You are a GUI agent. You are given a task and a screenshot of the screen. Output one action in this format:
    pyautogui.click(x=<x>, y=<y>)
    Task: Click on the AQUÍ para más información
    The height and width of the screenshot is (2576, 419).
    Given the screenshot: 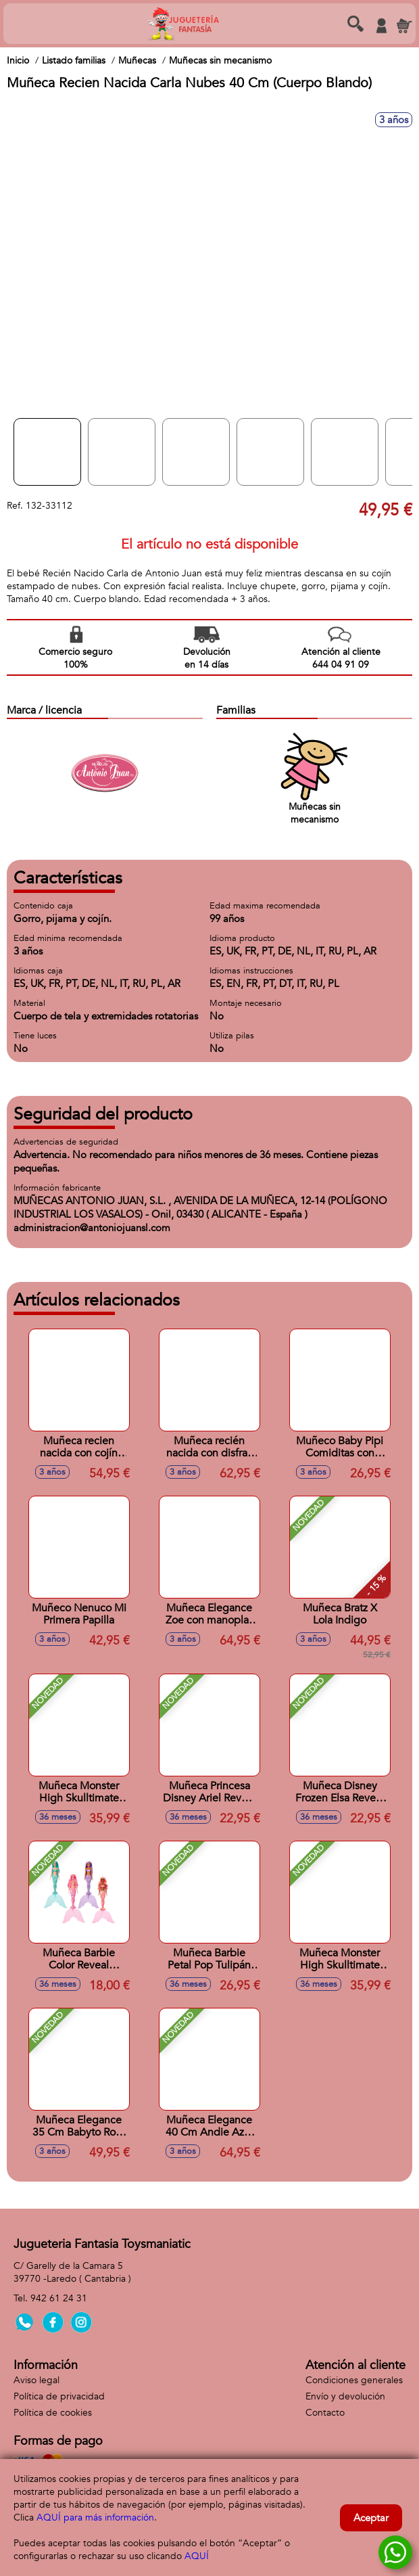 What is the action you would take?
    pyautogui.click(x=95, y=2517)
    